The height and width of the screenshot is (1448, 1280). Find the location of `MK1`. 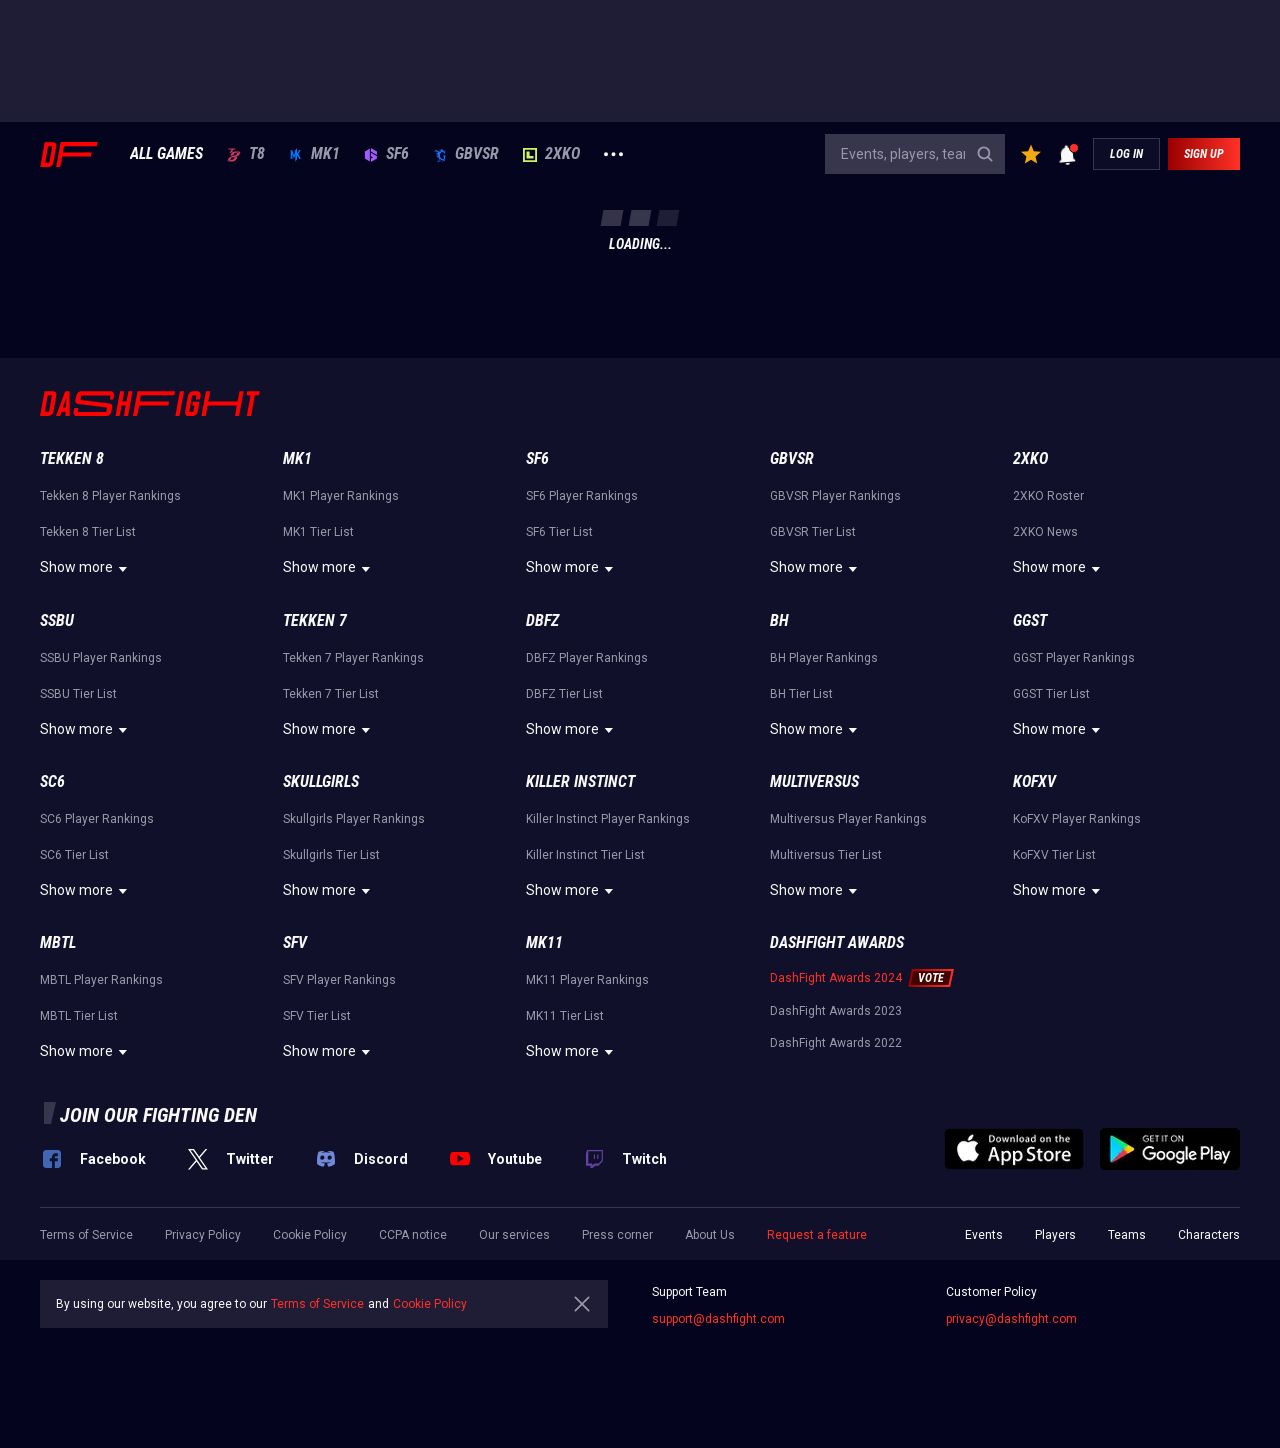

MK1 is located at coordinates (314, 154).